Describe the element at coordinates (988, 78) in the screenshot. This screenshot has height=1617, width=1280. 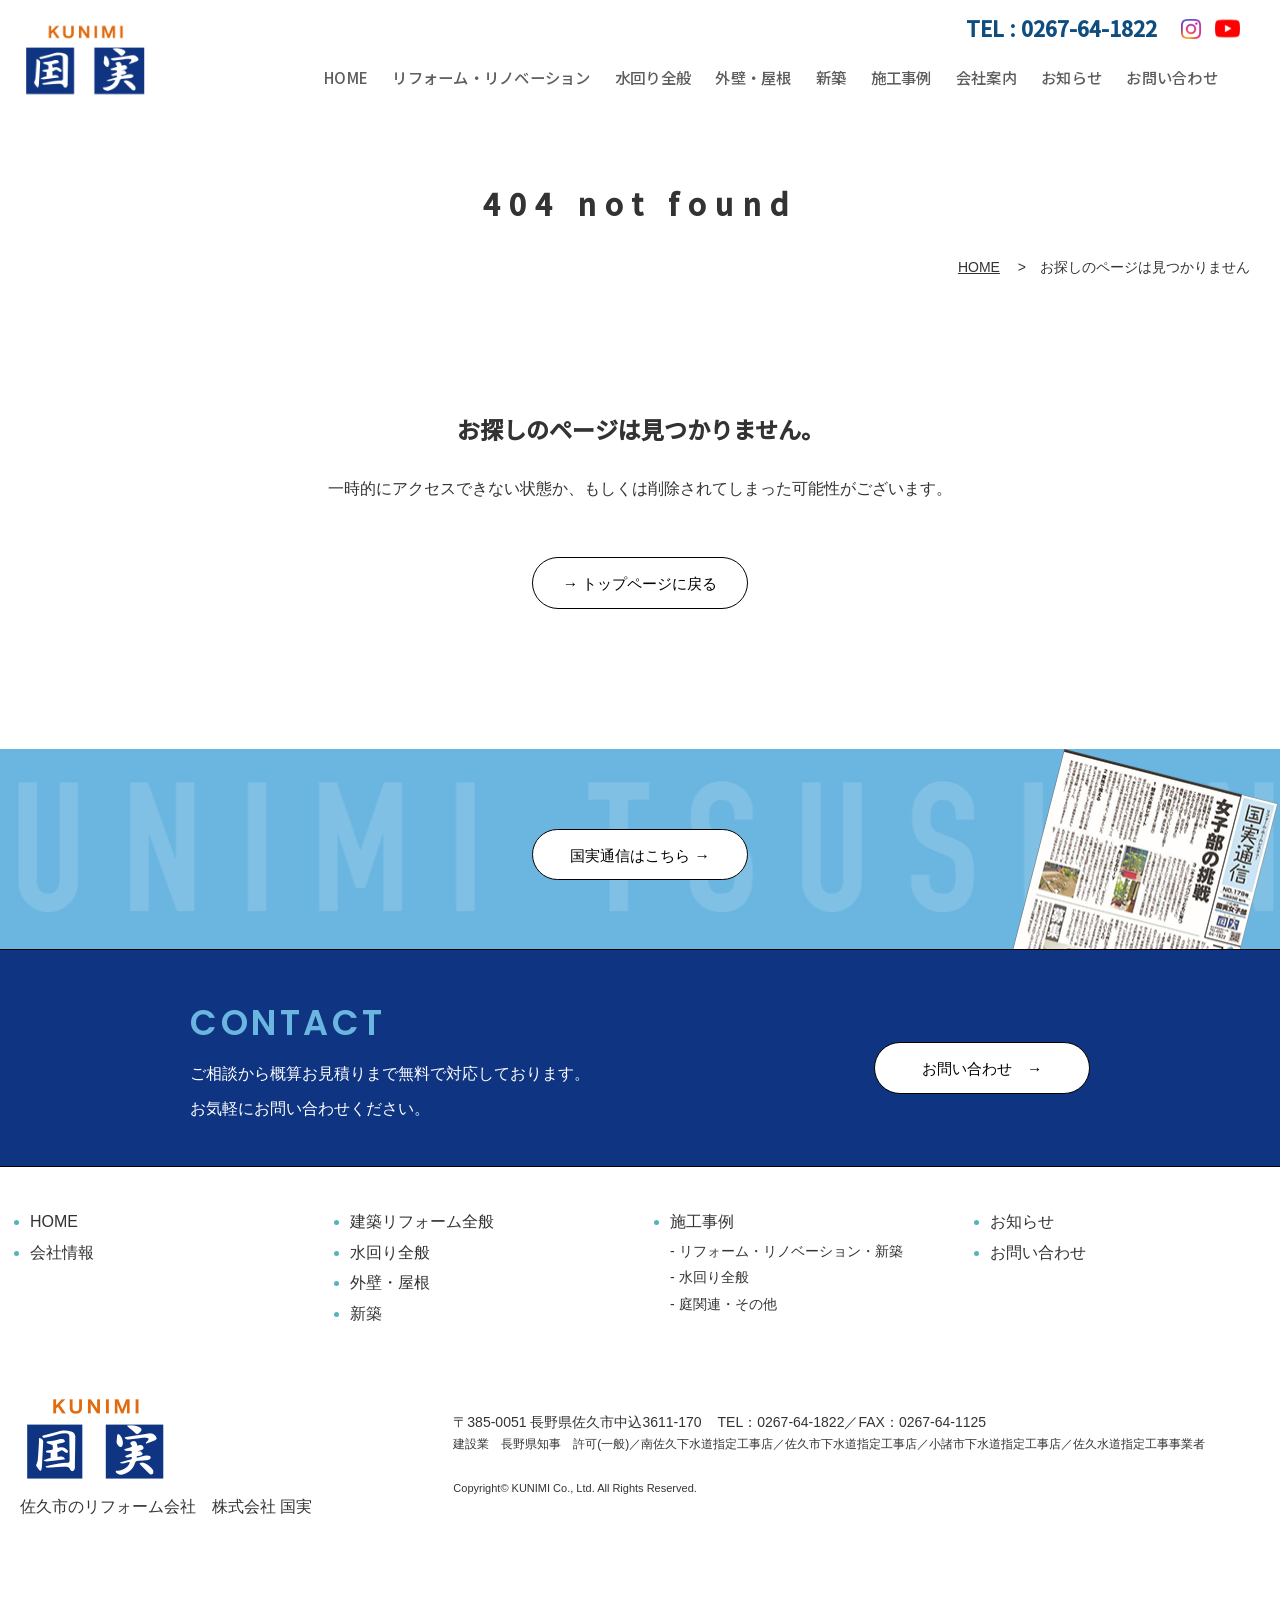
I see `会社案内` at that location.